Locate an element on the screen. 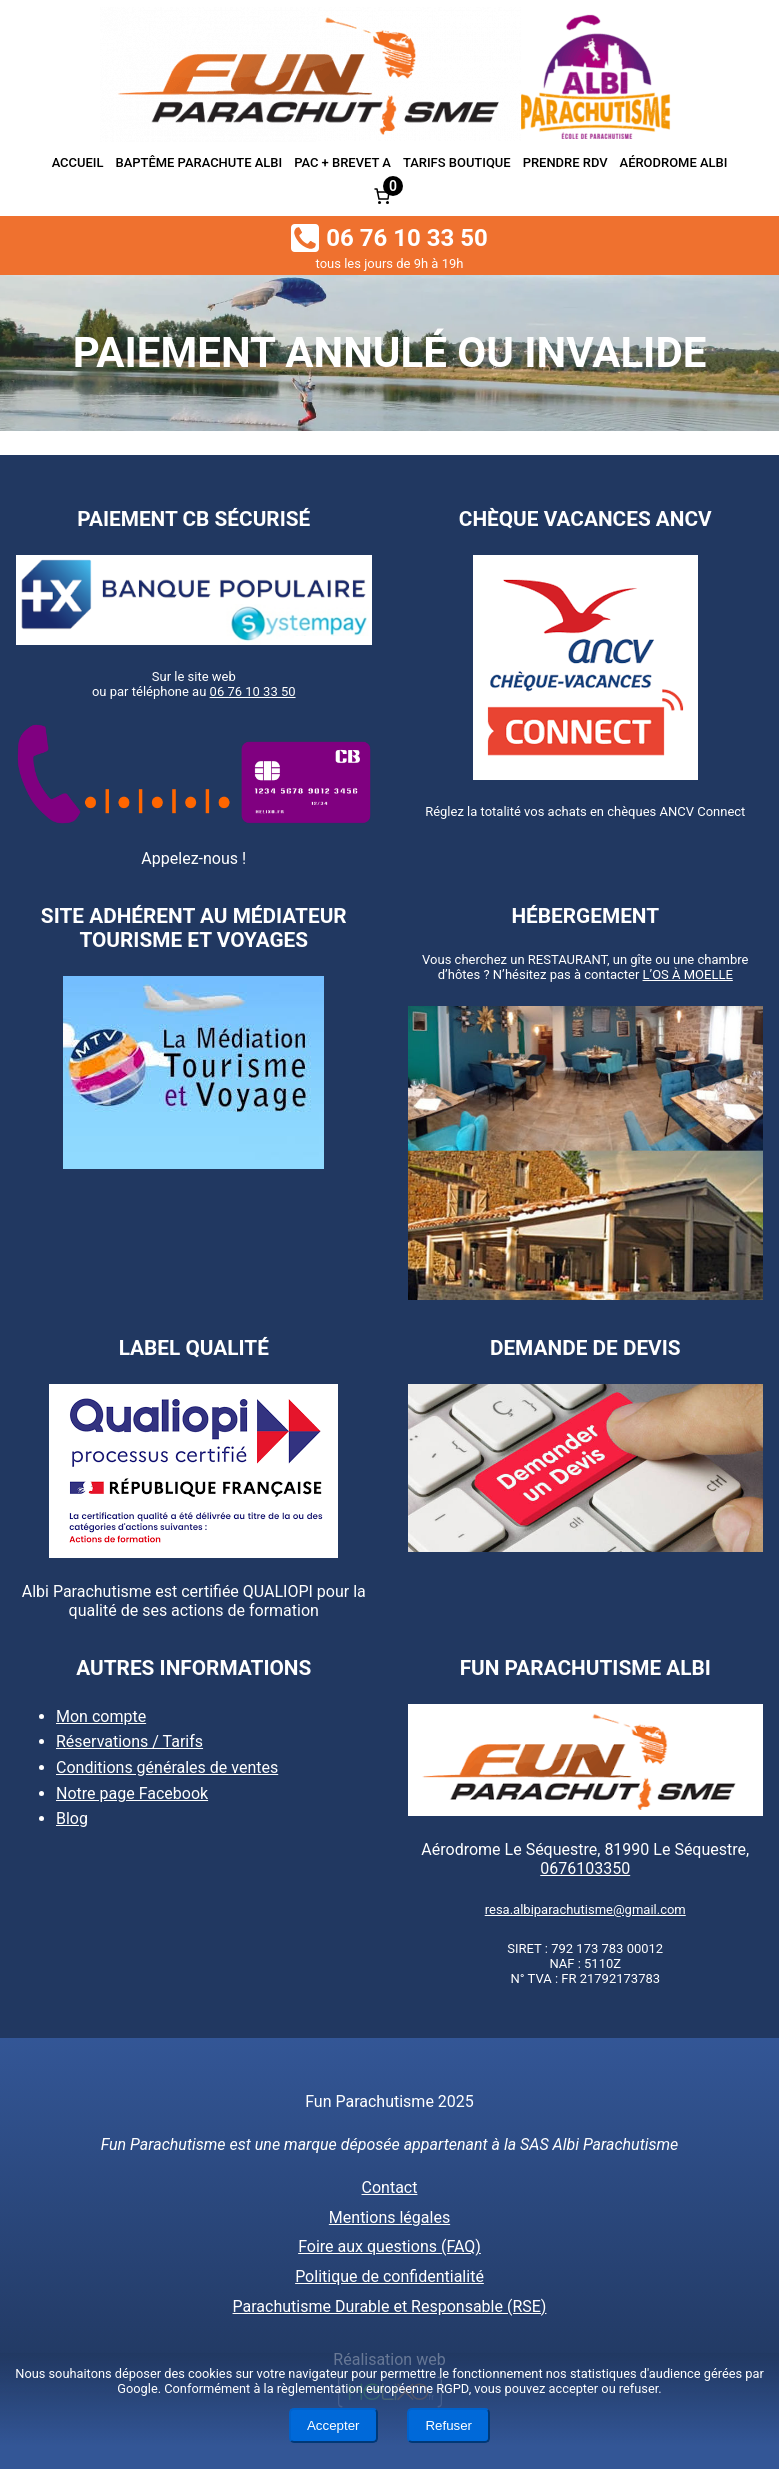  Mon compte is located at coordinates (101, 1716).